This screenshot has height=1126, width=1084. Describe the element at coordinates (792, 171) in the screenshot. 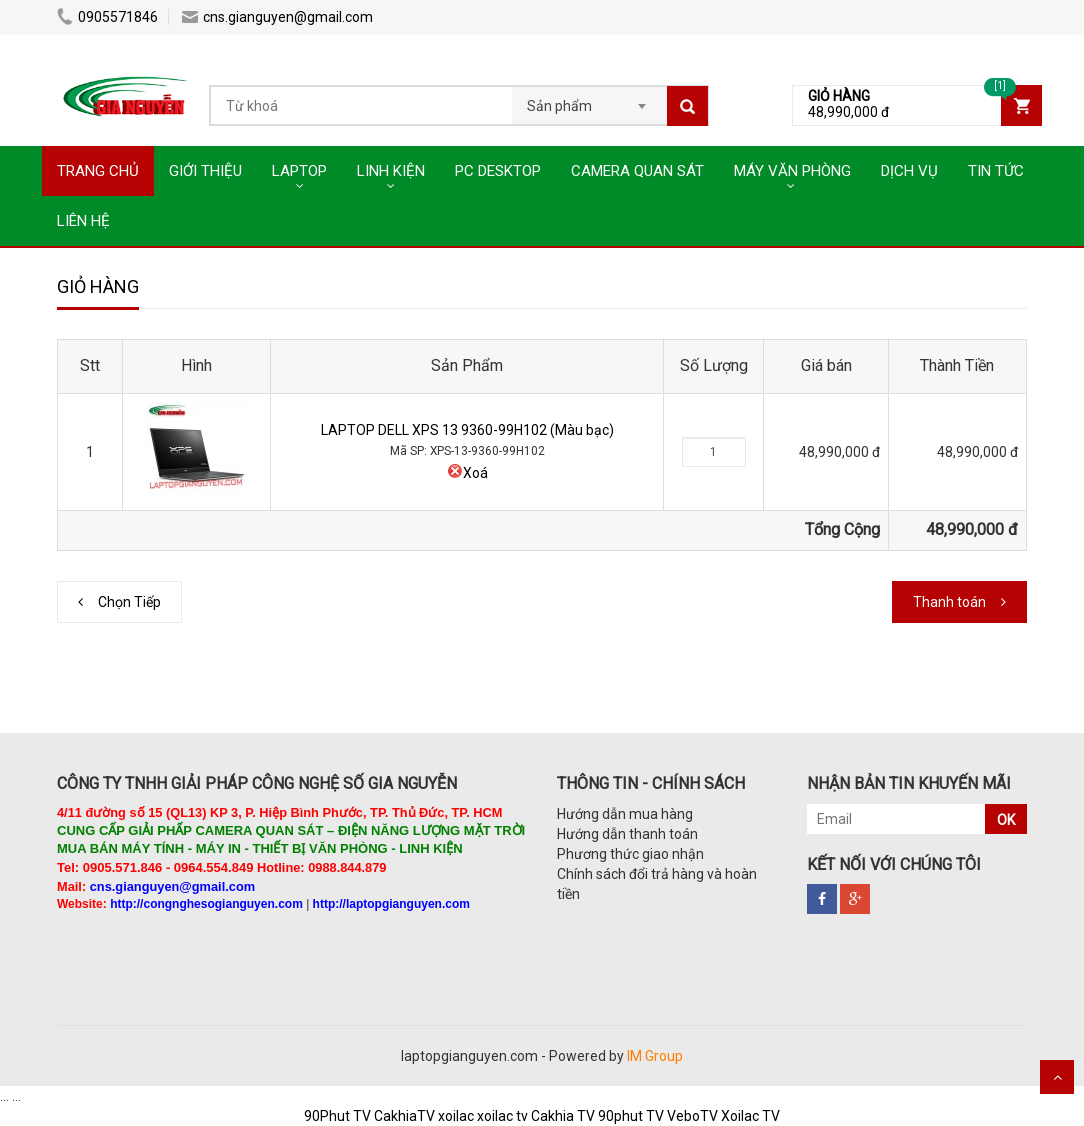

I see `MÁY VĂN PHÒNG` at that location.